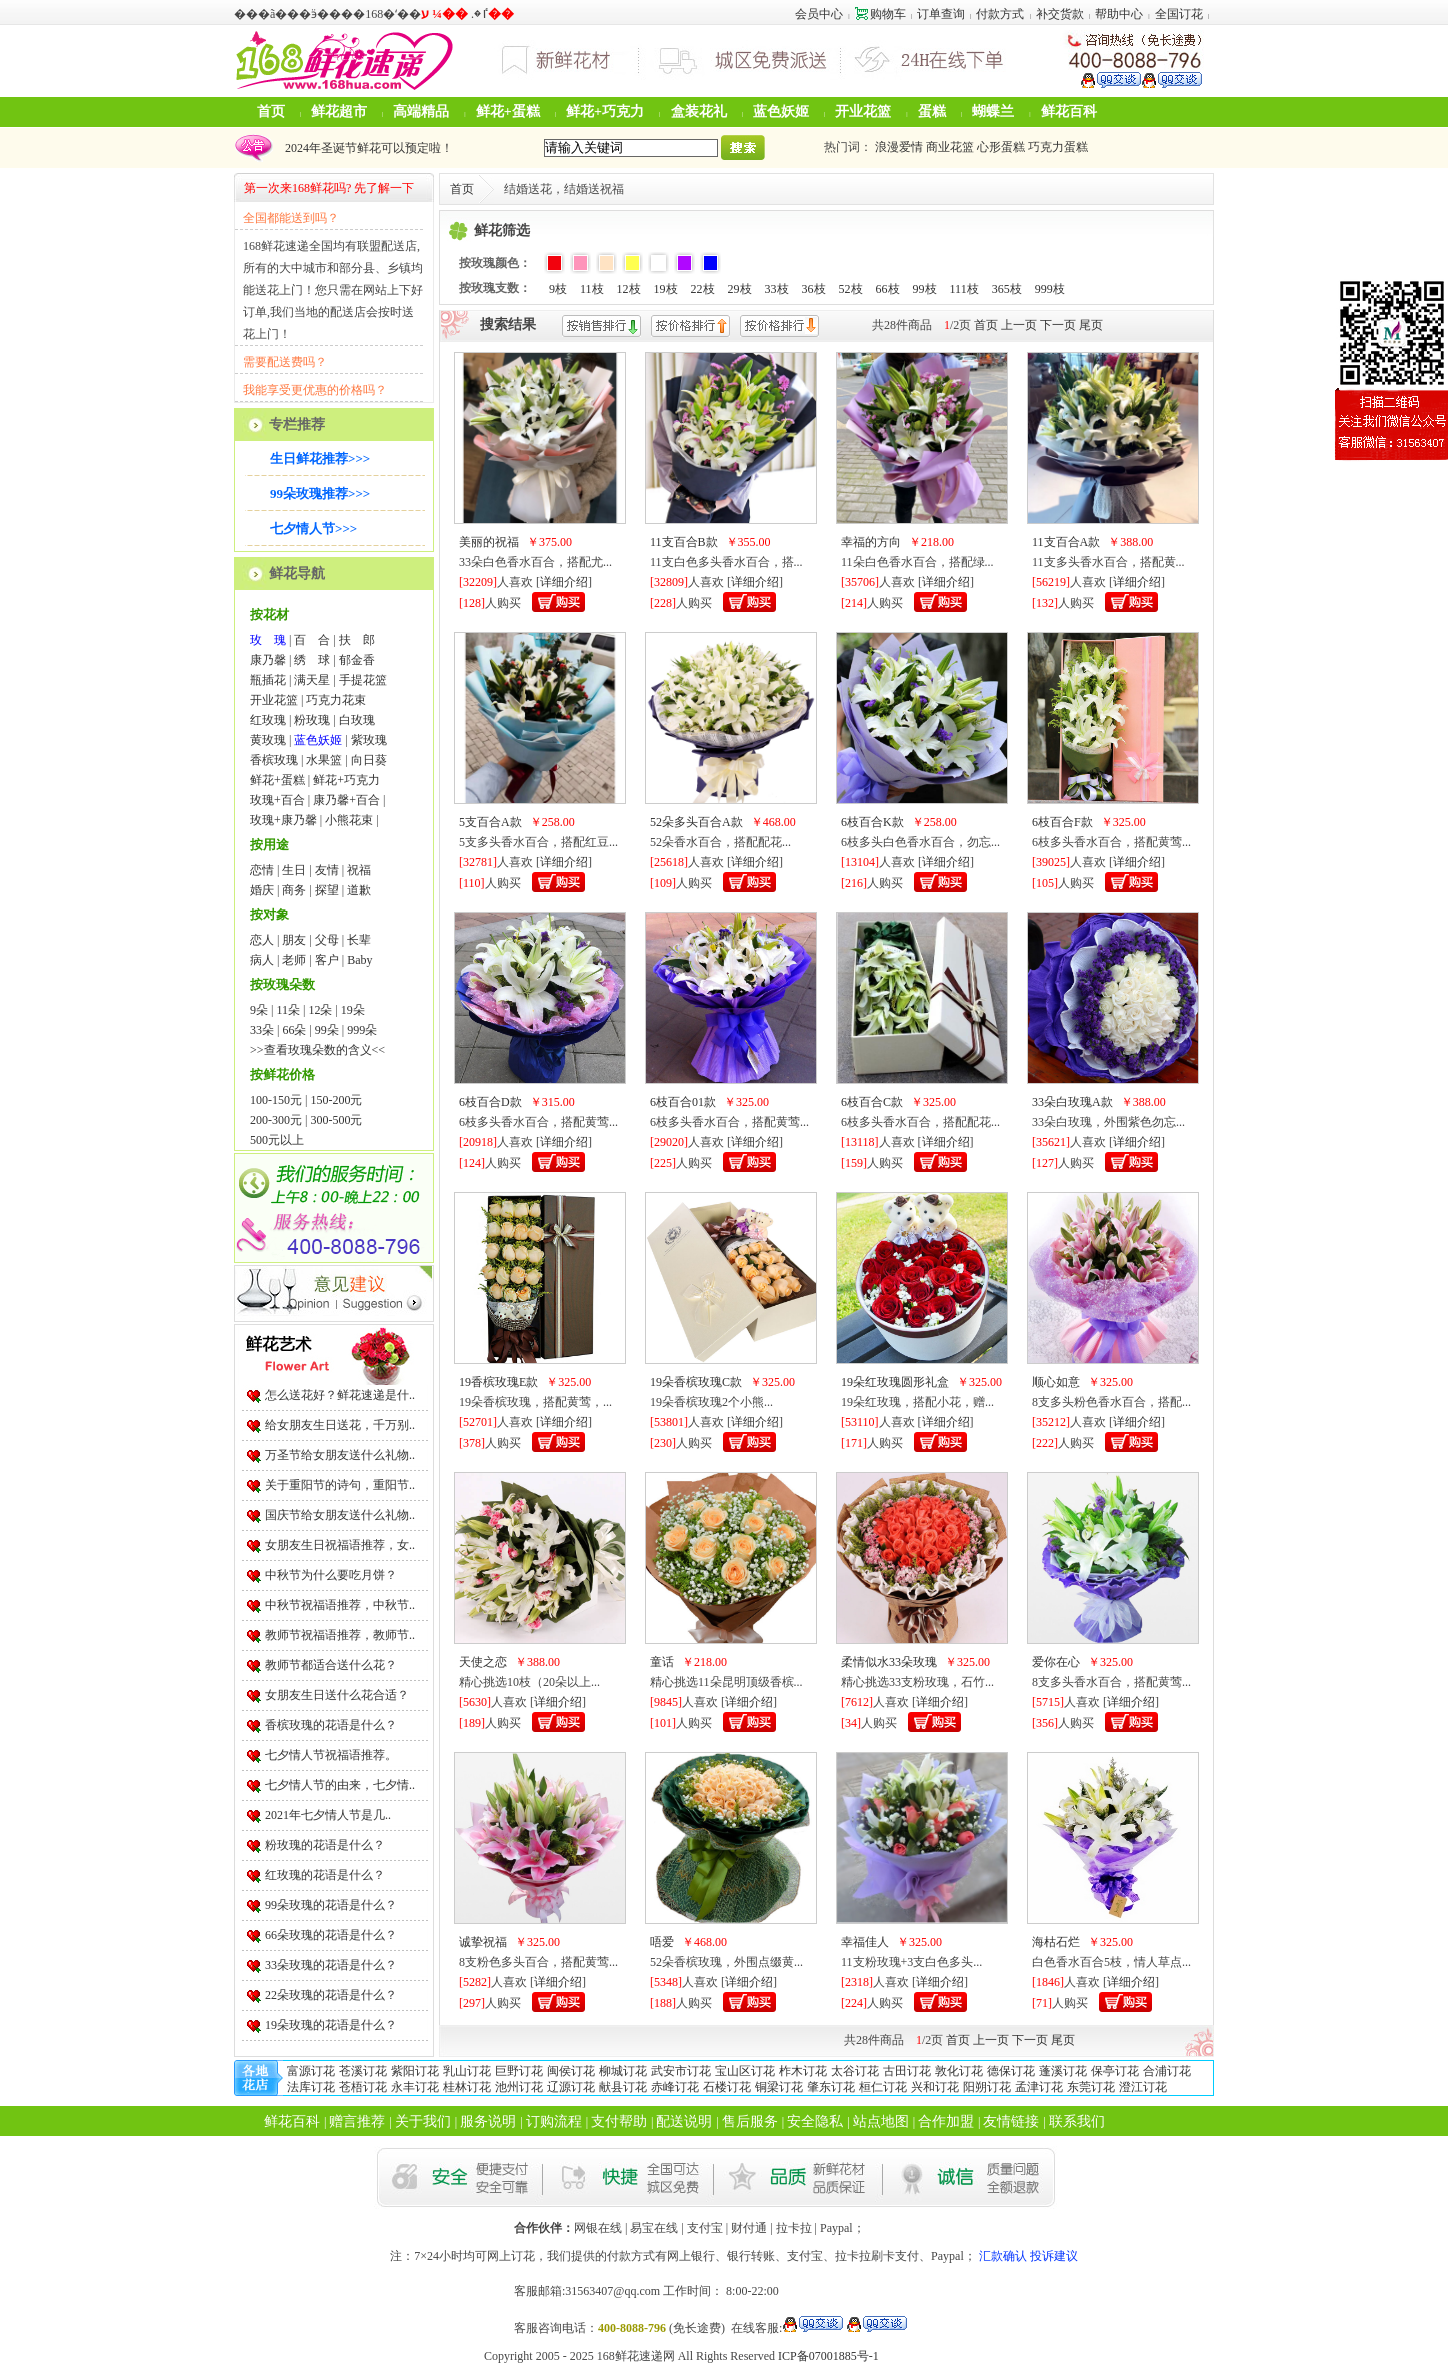 The width and height of the screenshot is (1448, 2366). What do you see at coordinates (362, 1030) in the screenshot?
I see `999朵` at bounding box center [362, 1030].